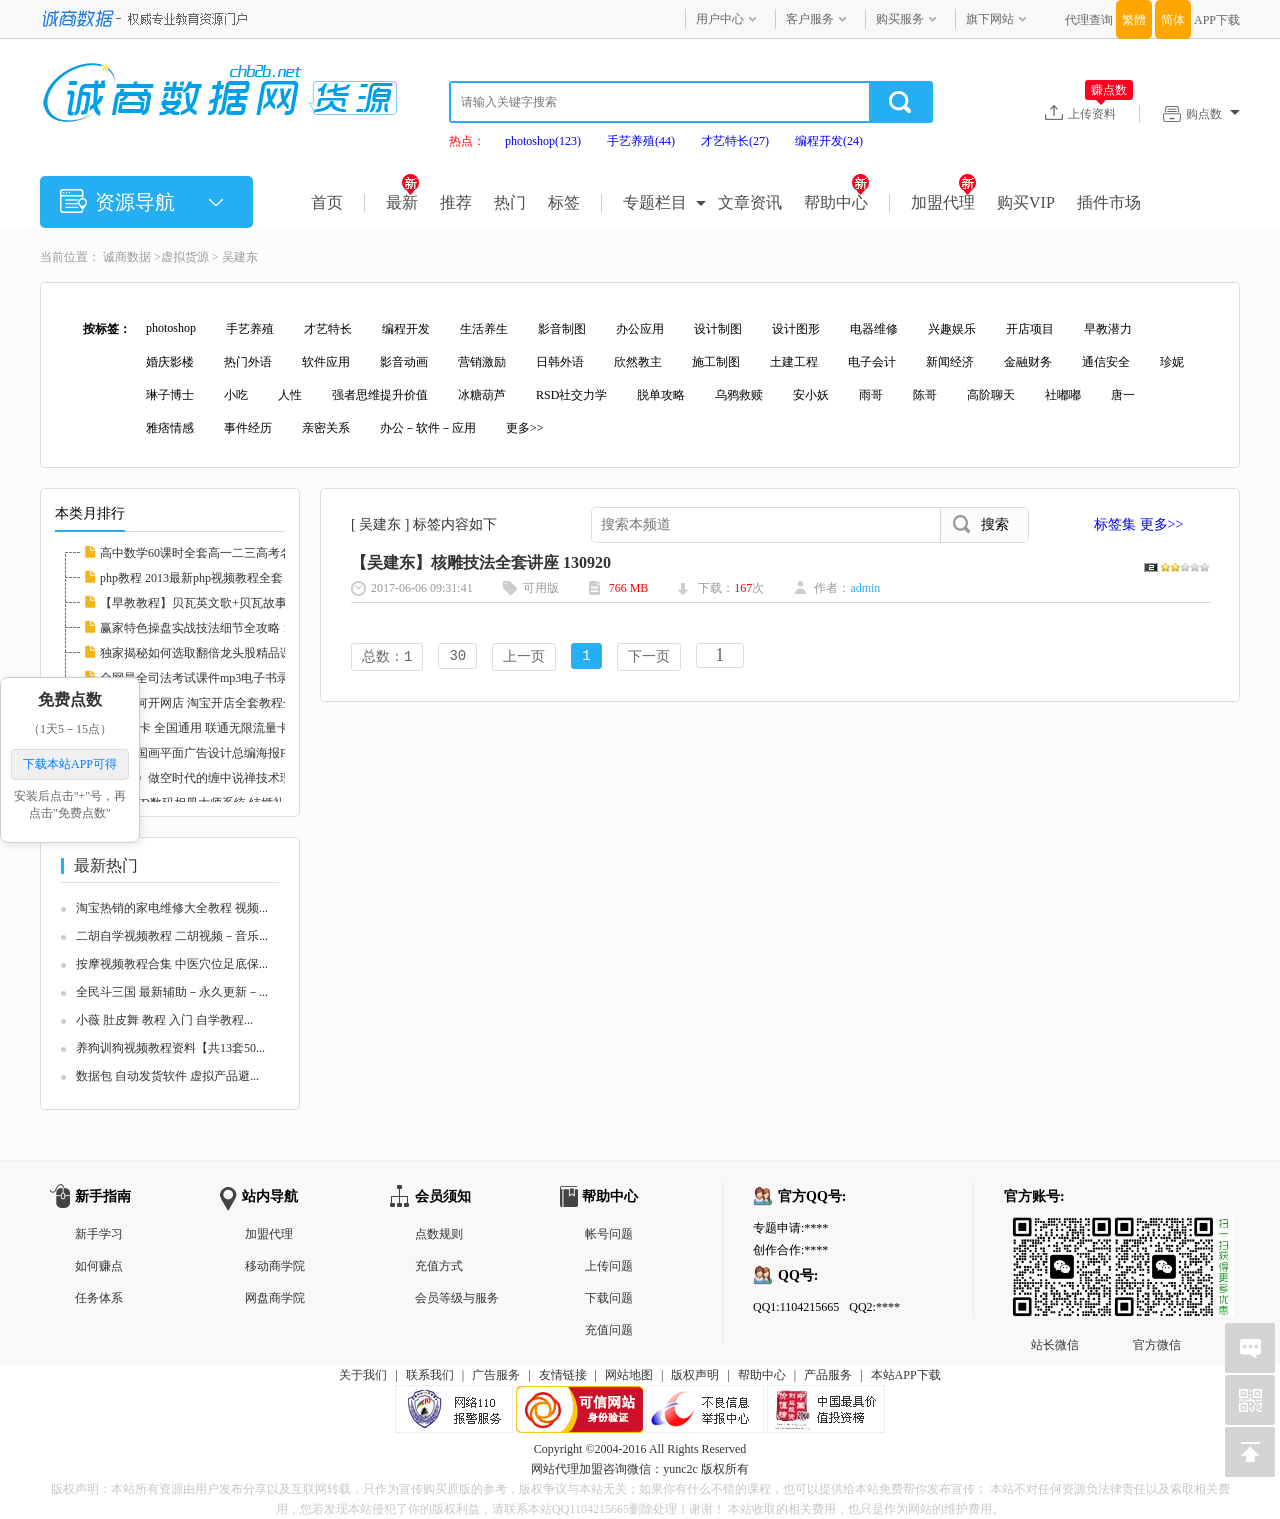 Image resolution: width=1280 pixels, height=1519 pixels. Describe the element at coordinates (457, 657) in the screenshot. I see `30` at that location.